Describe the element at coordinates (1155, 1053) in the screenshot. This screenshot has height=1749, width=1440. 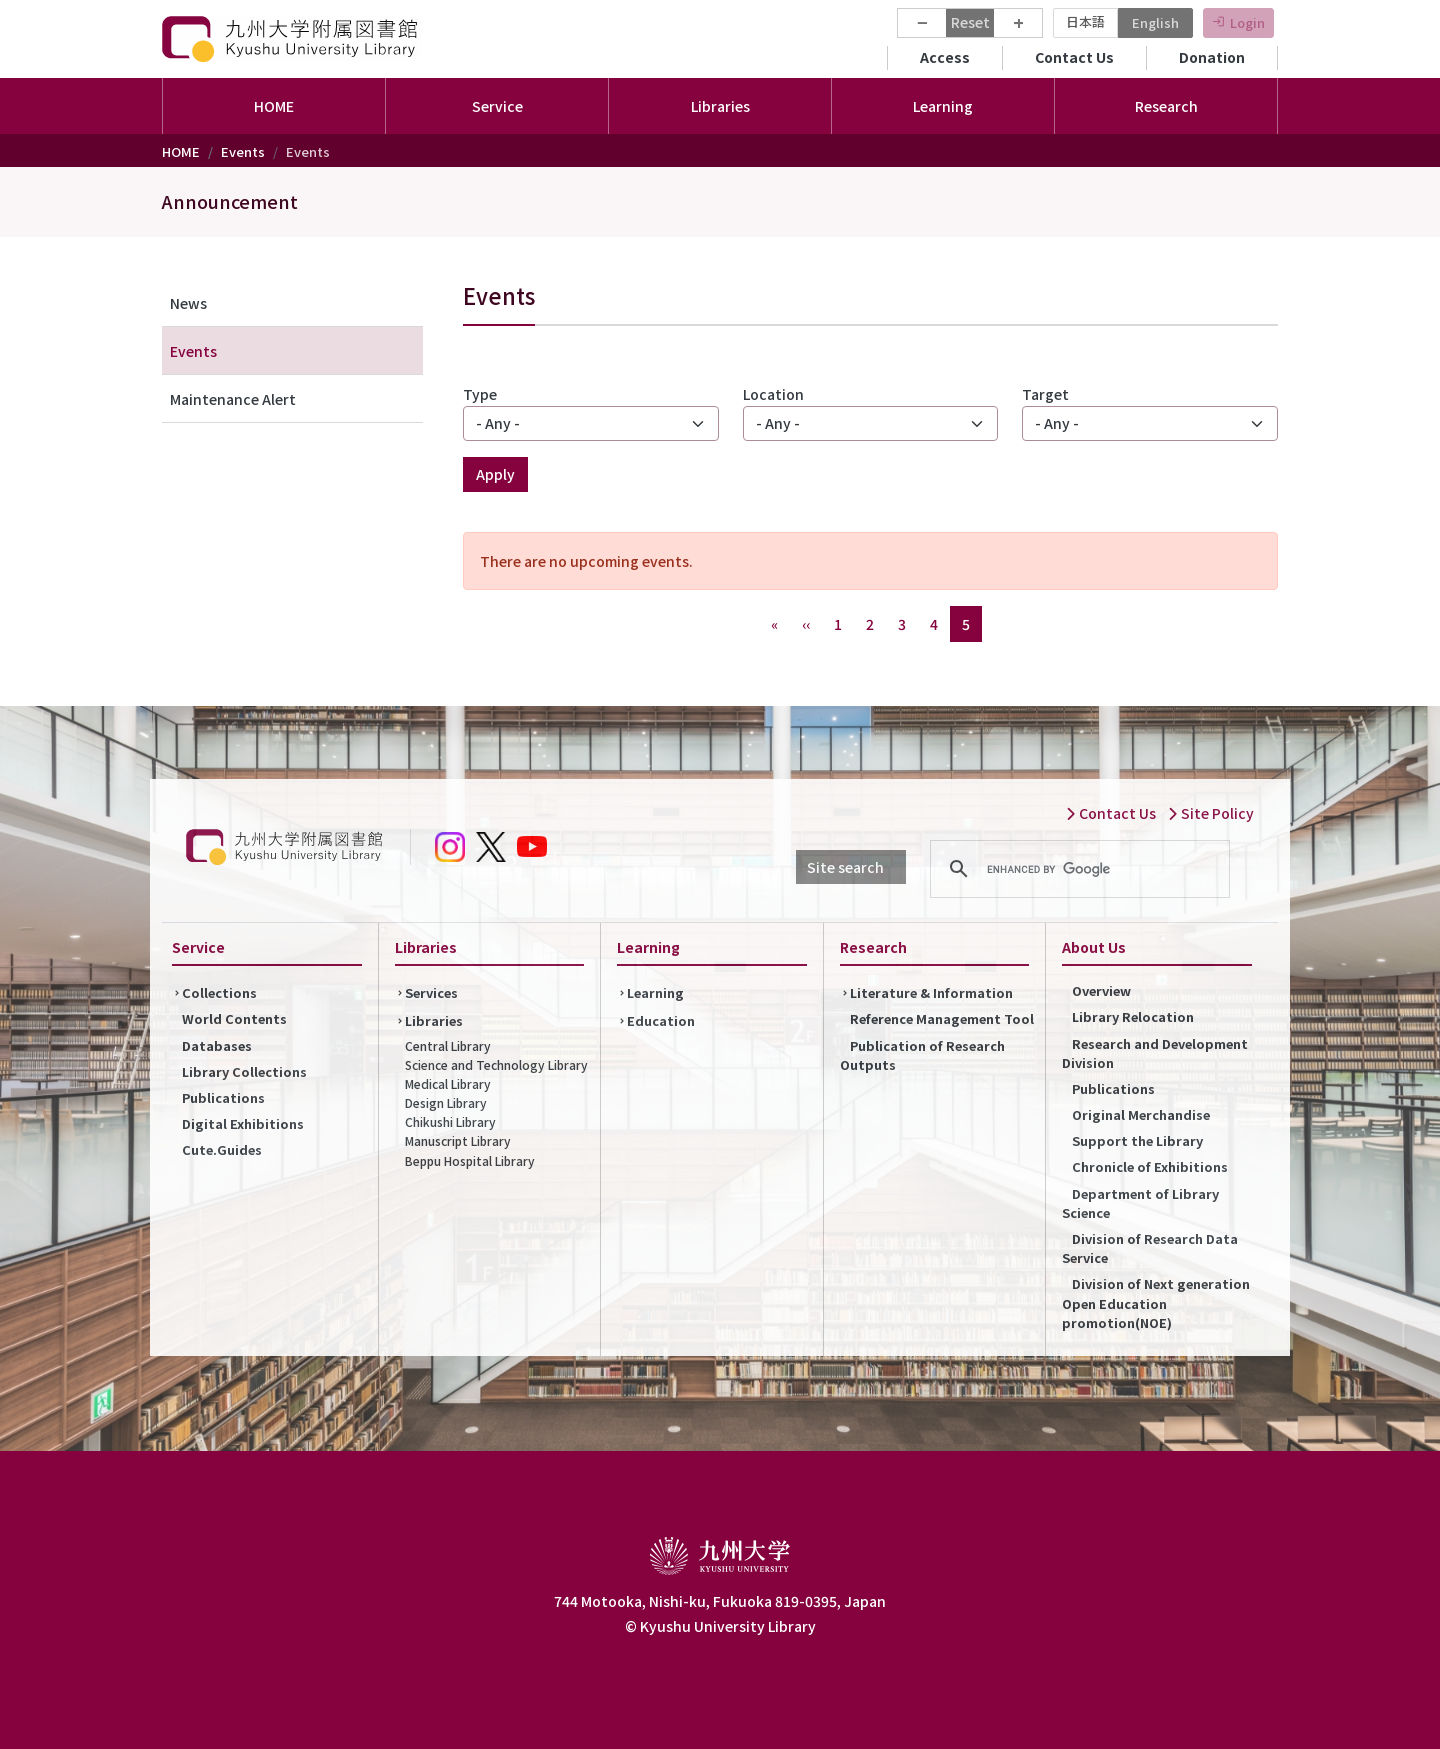
I see `Research and Development Division` at that location.